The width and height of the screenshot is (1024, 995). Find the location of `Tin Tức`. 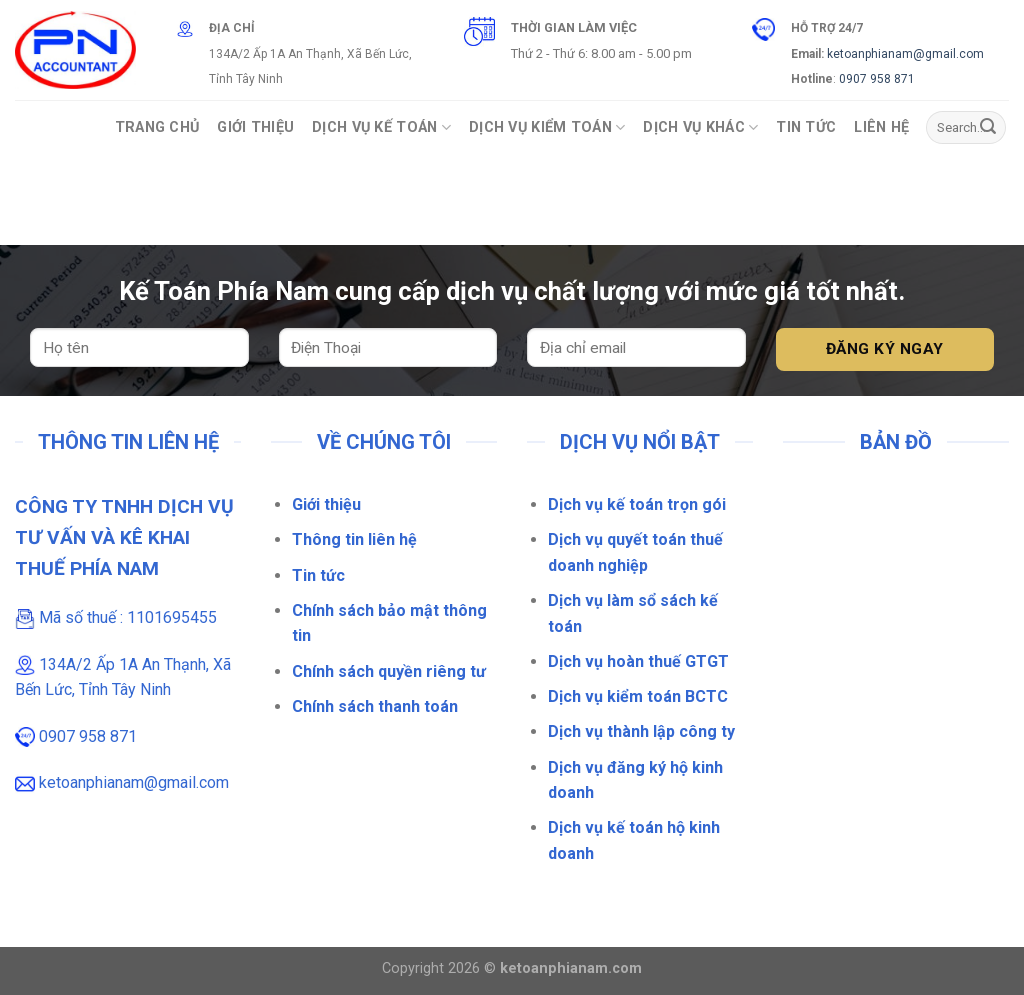

Tin Tức is located at coordinates (806, 127).